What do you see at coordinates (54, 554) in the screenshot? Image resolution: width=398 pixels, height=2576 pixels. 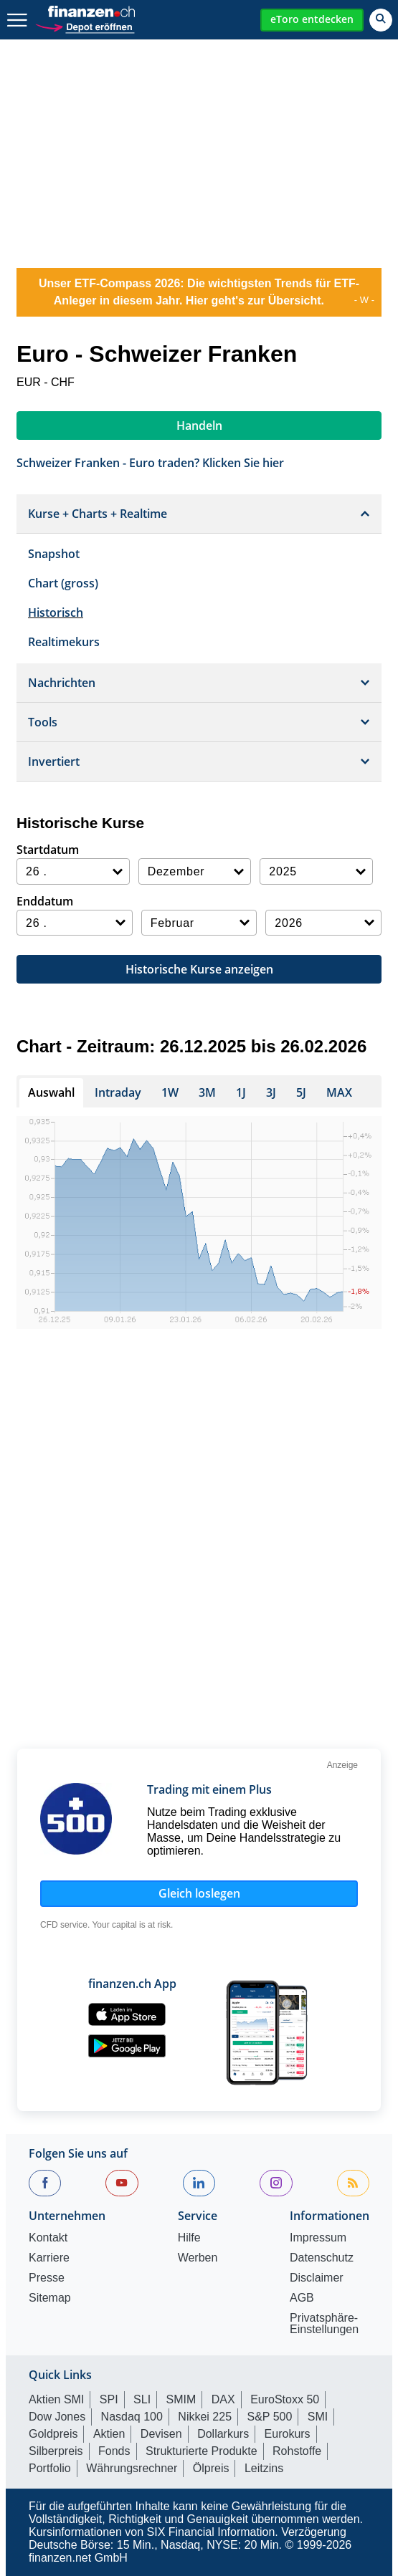 I see `Snapshot` at bounding box center [54, 554].